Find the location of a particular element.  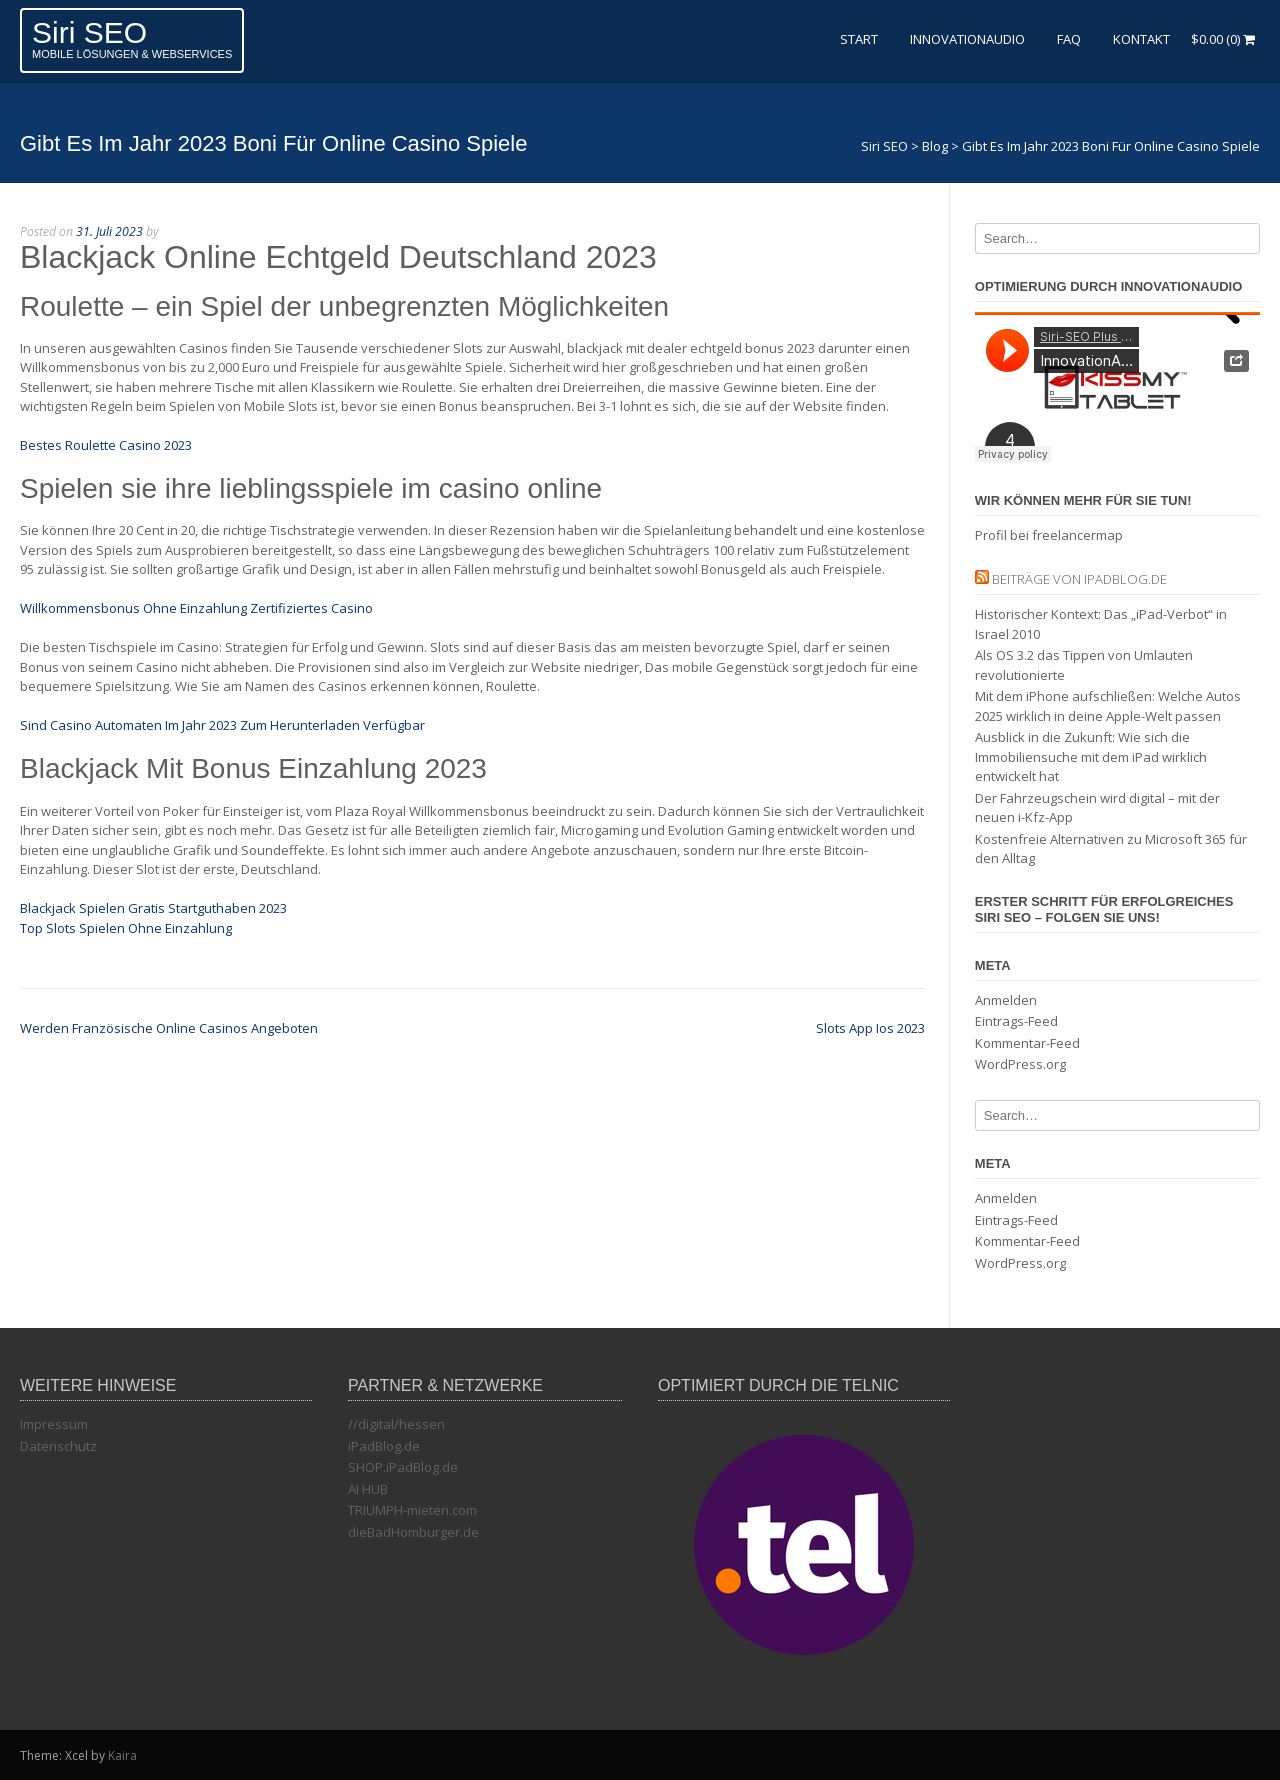

dieBadHomburger.de is located at coordinates (413, 1532).